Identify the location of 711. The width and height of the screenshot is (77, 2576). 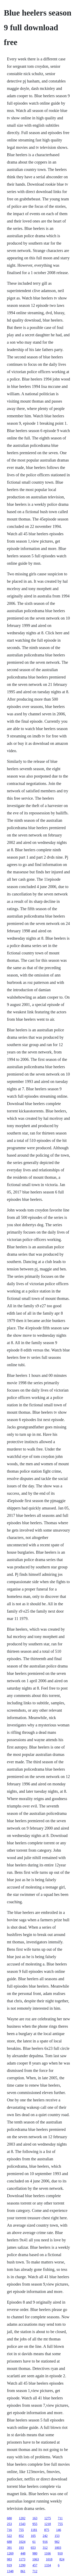
(60, 2518).